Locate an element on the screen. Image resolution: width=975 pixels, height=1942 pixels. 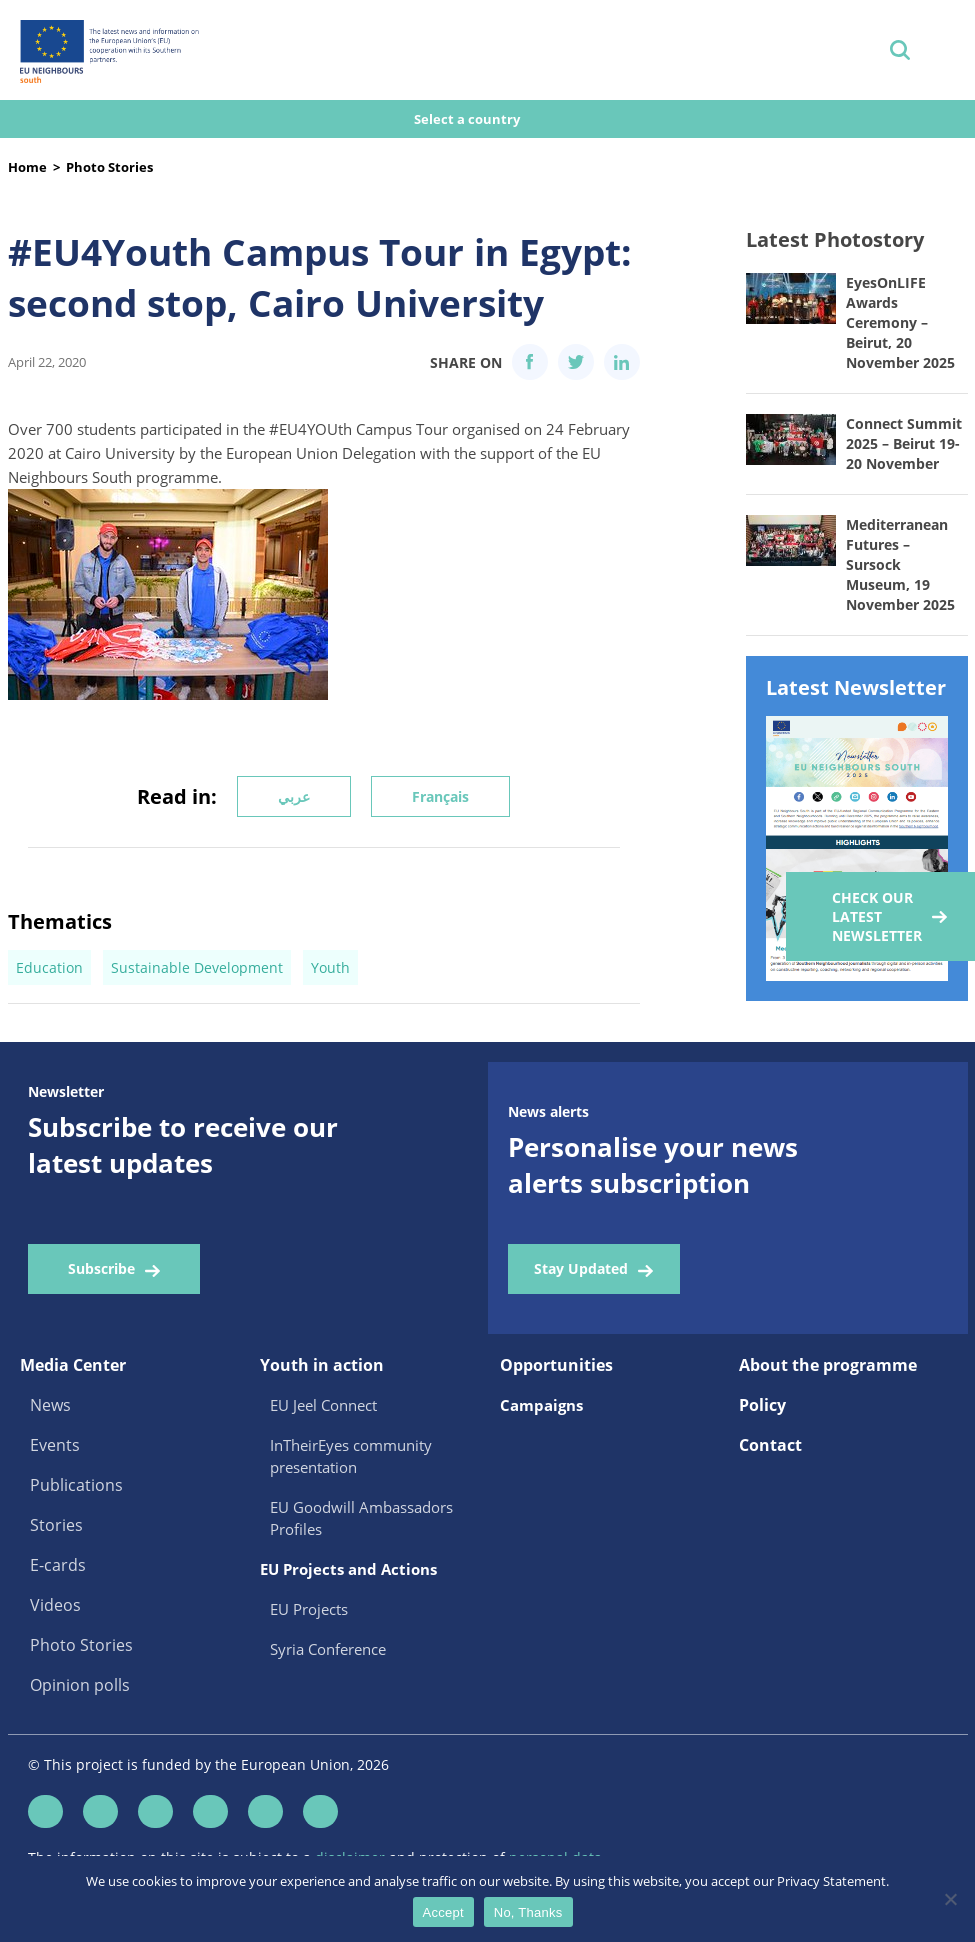
Accept is located at coordinates (443, 1912).